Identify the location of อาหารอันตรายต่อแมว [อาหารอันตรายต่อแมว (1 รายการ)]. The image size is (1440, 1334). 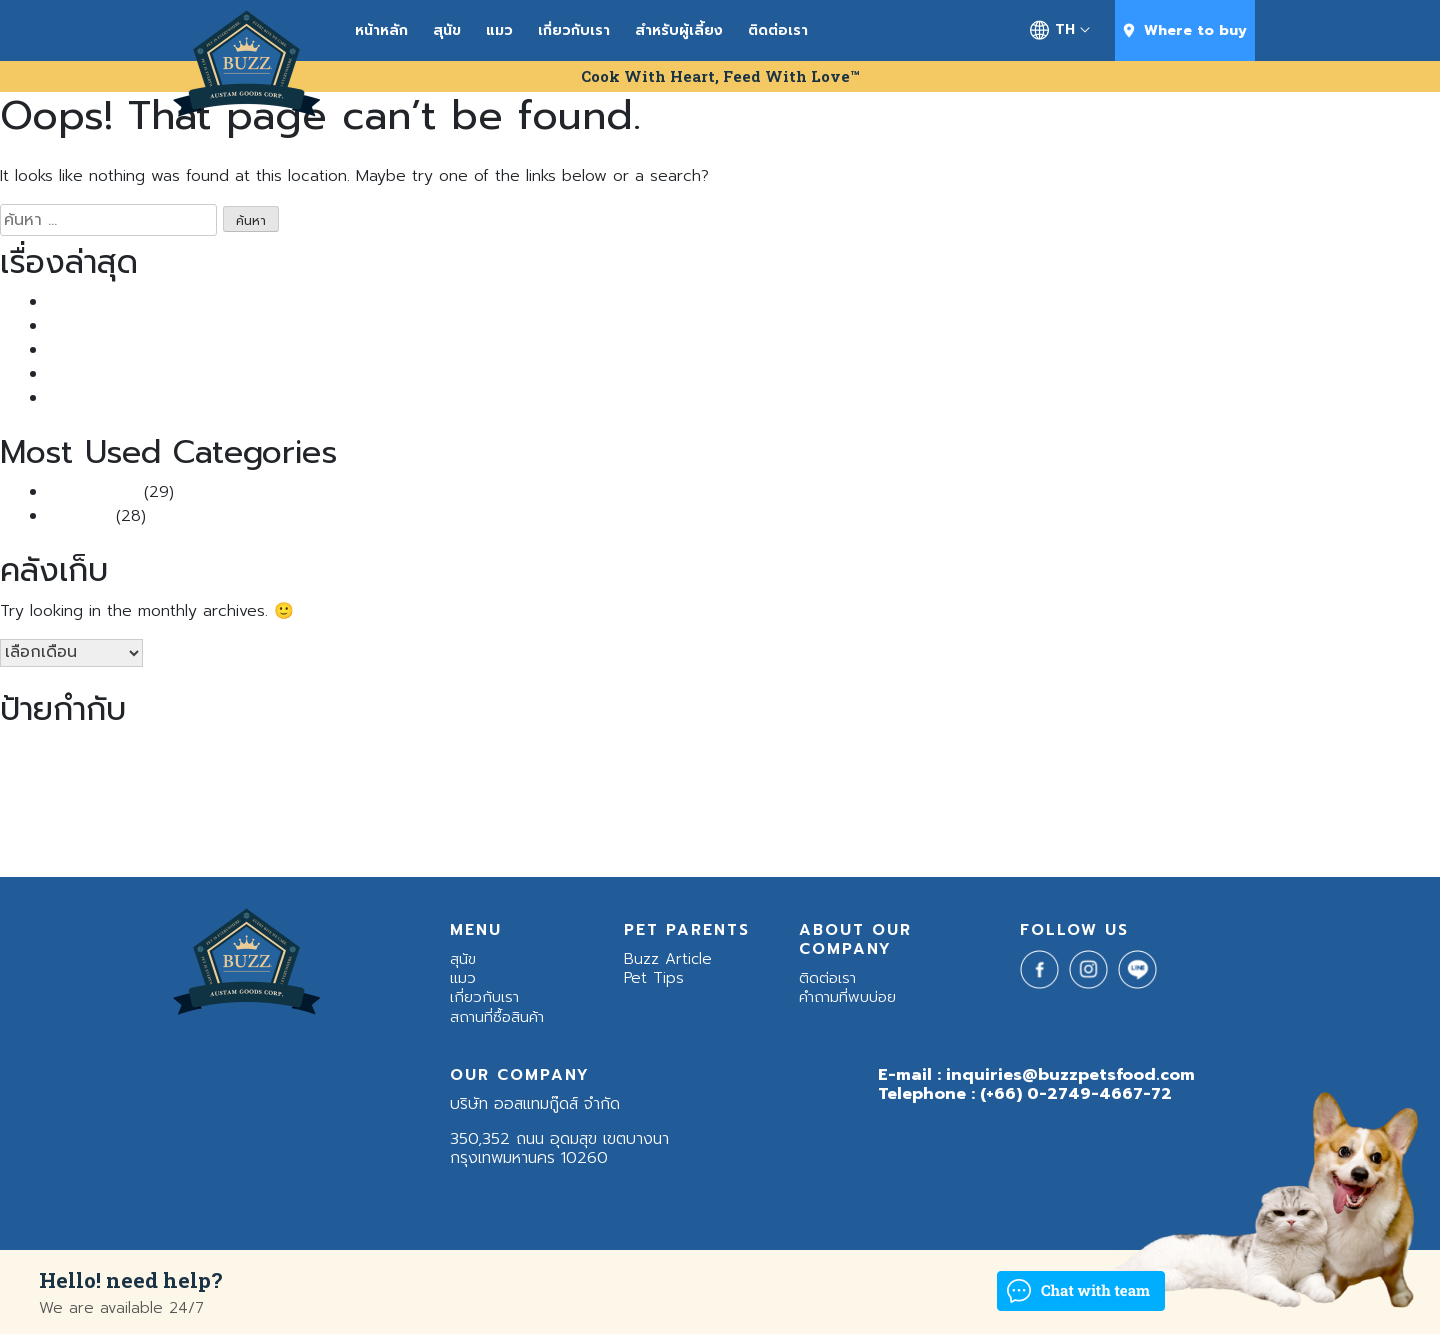
(1288, 792).